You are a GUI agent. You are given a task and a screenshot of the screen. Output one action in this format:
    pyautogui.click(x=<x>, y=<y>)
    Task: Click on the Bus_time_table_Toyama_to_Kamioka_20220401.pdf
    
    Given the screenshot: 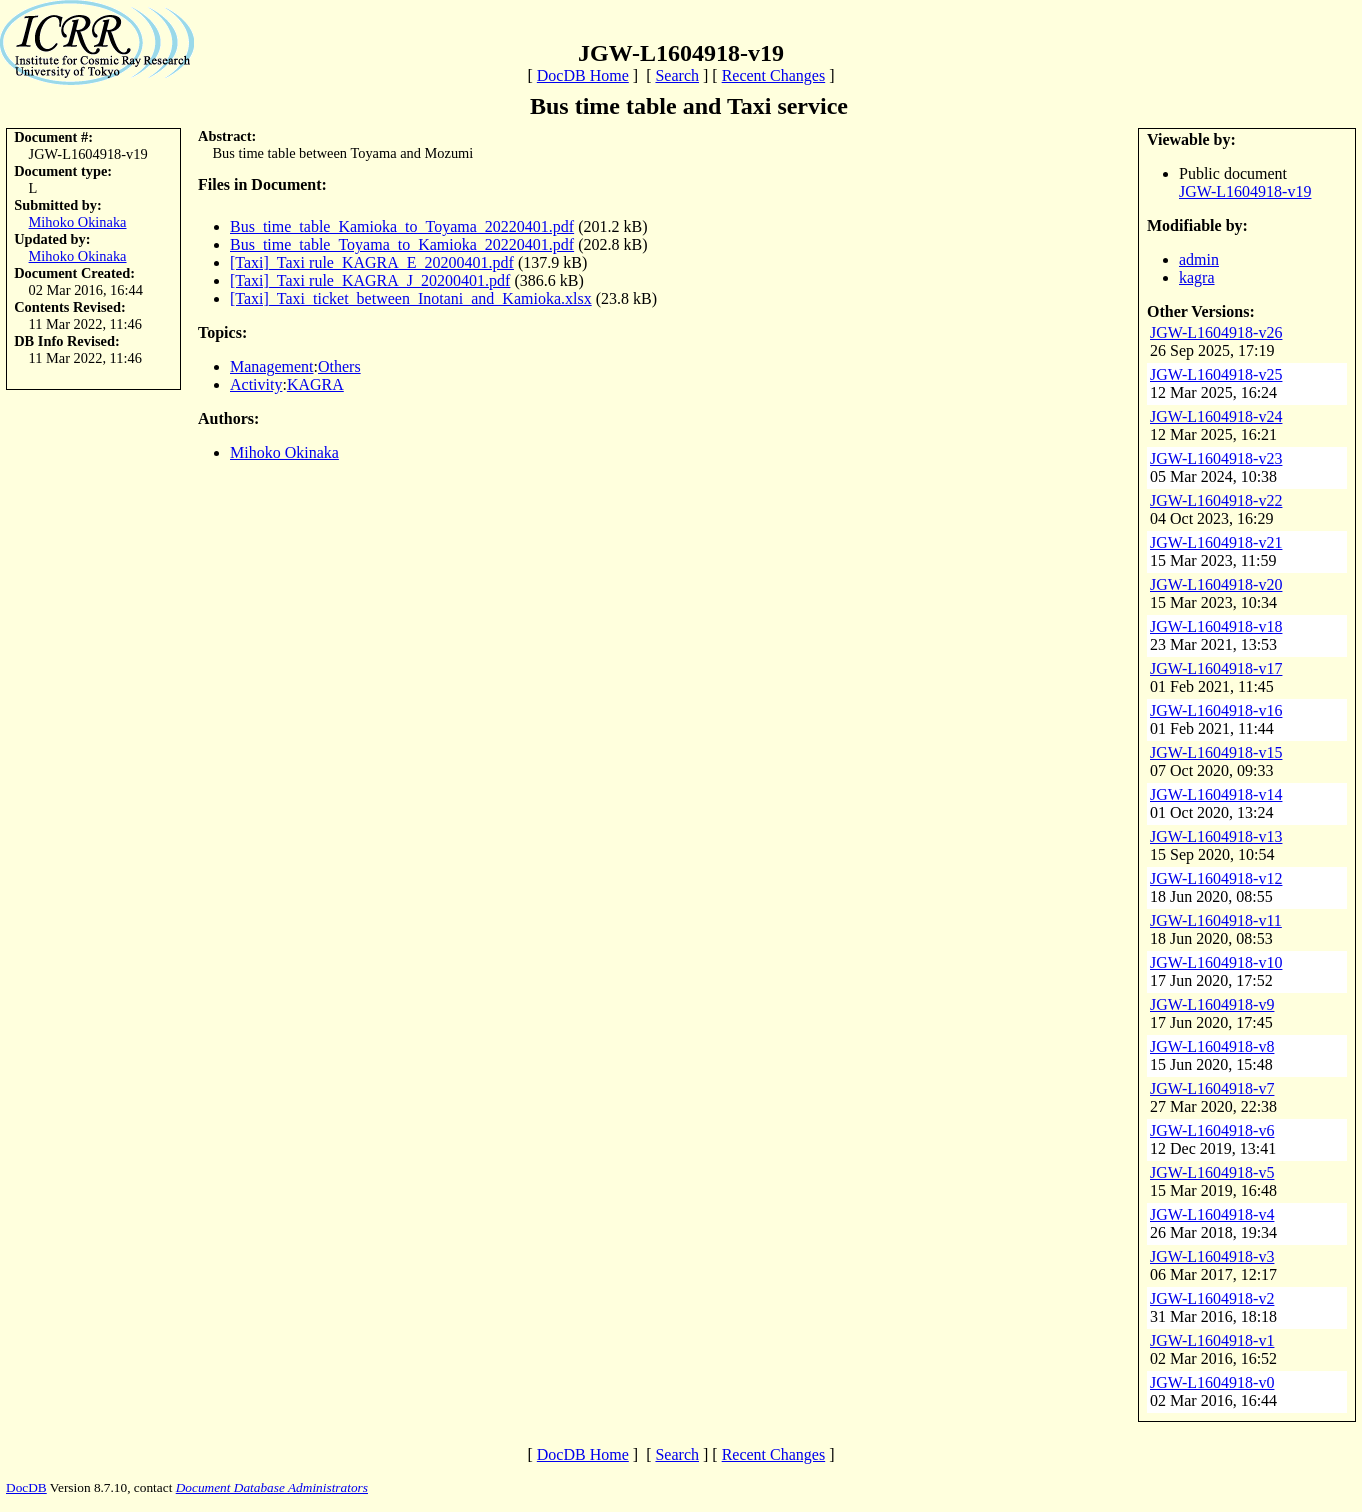 What is the action you would take?
    pyautogui.click(x=402, y=244)
    